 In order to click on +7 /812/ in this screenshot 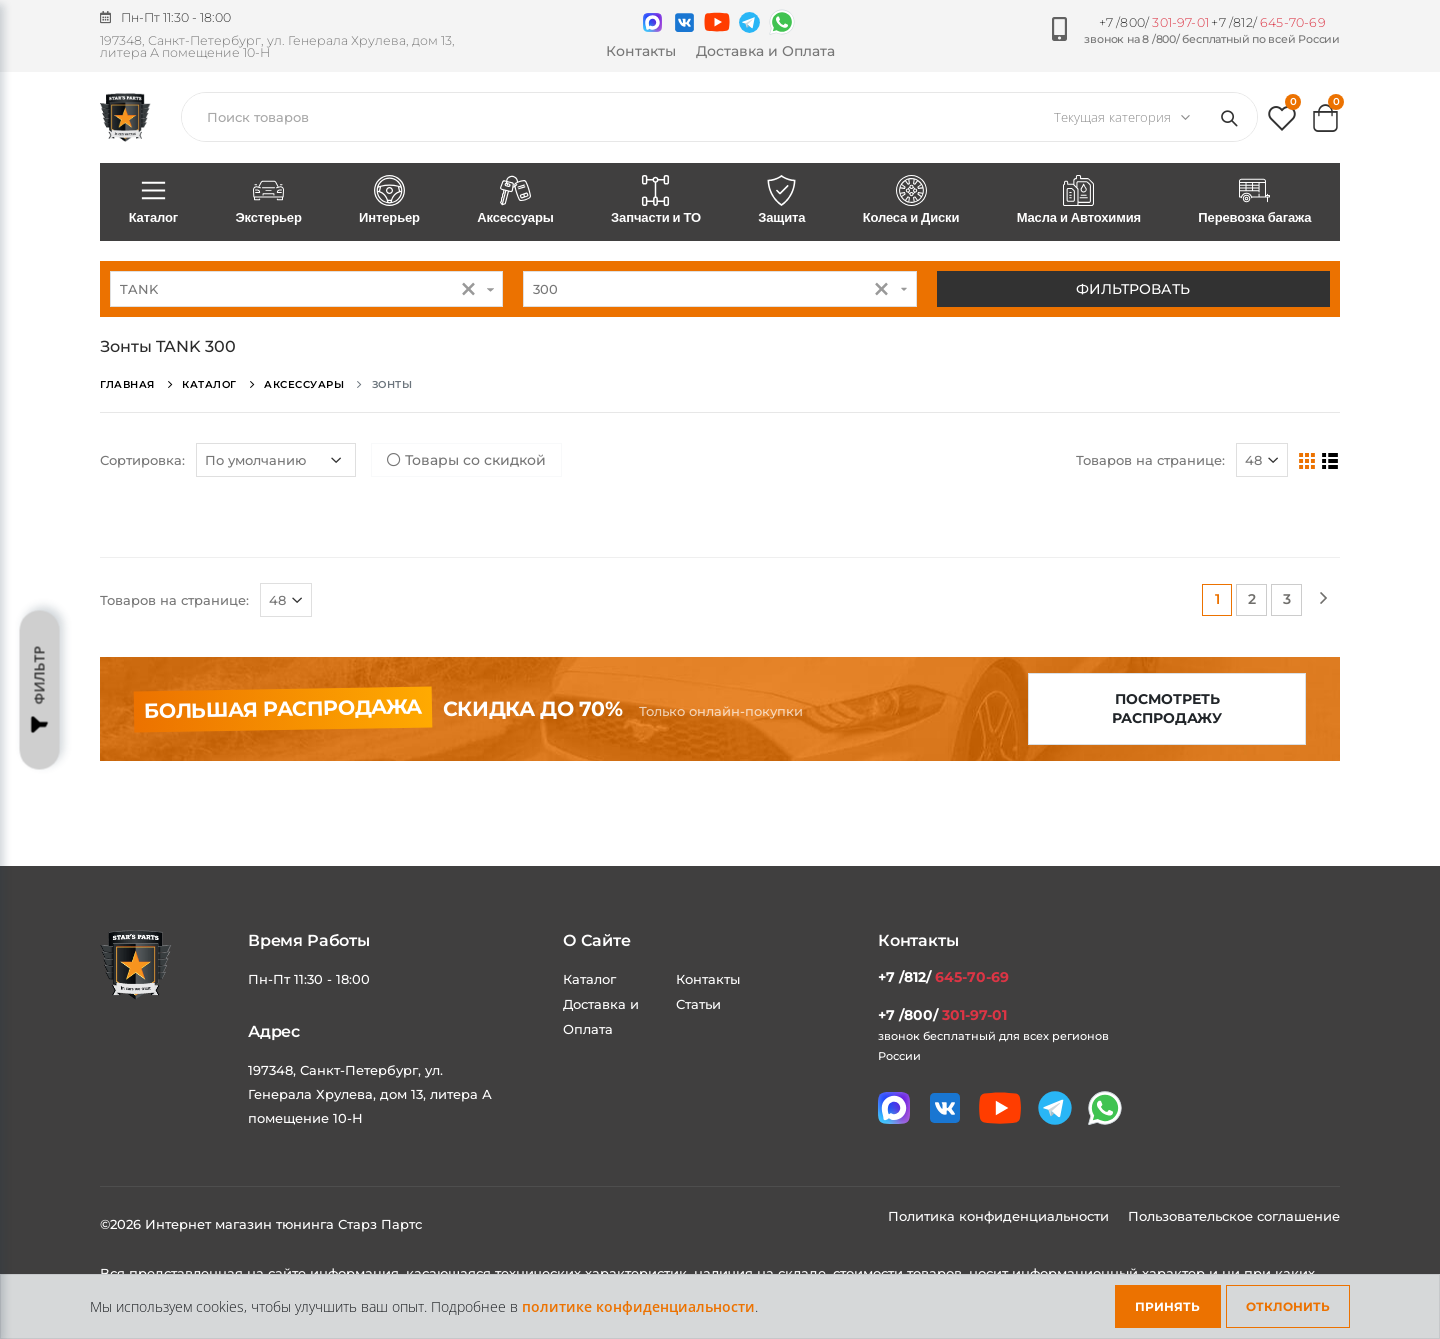, I will do `click(1268, 22)`.